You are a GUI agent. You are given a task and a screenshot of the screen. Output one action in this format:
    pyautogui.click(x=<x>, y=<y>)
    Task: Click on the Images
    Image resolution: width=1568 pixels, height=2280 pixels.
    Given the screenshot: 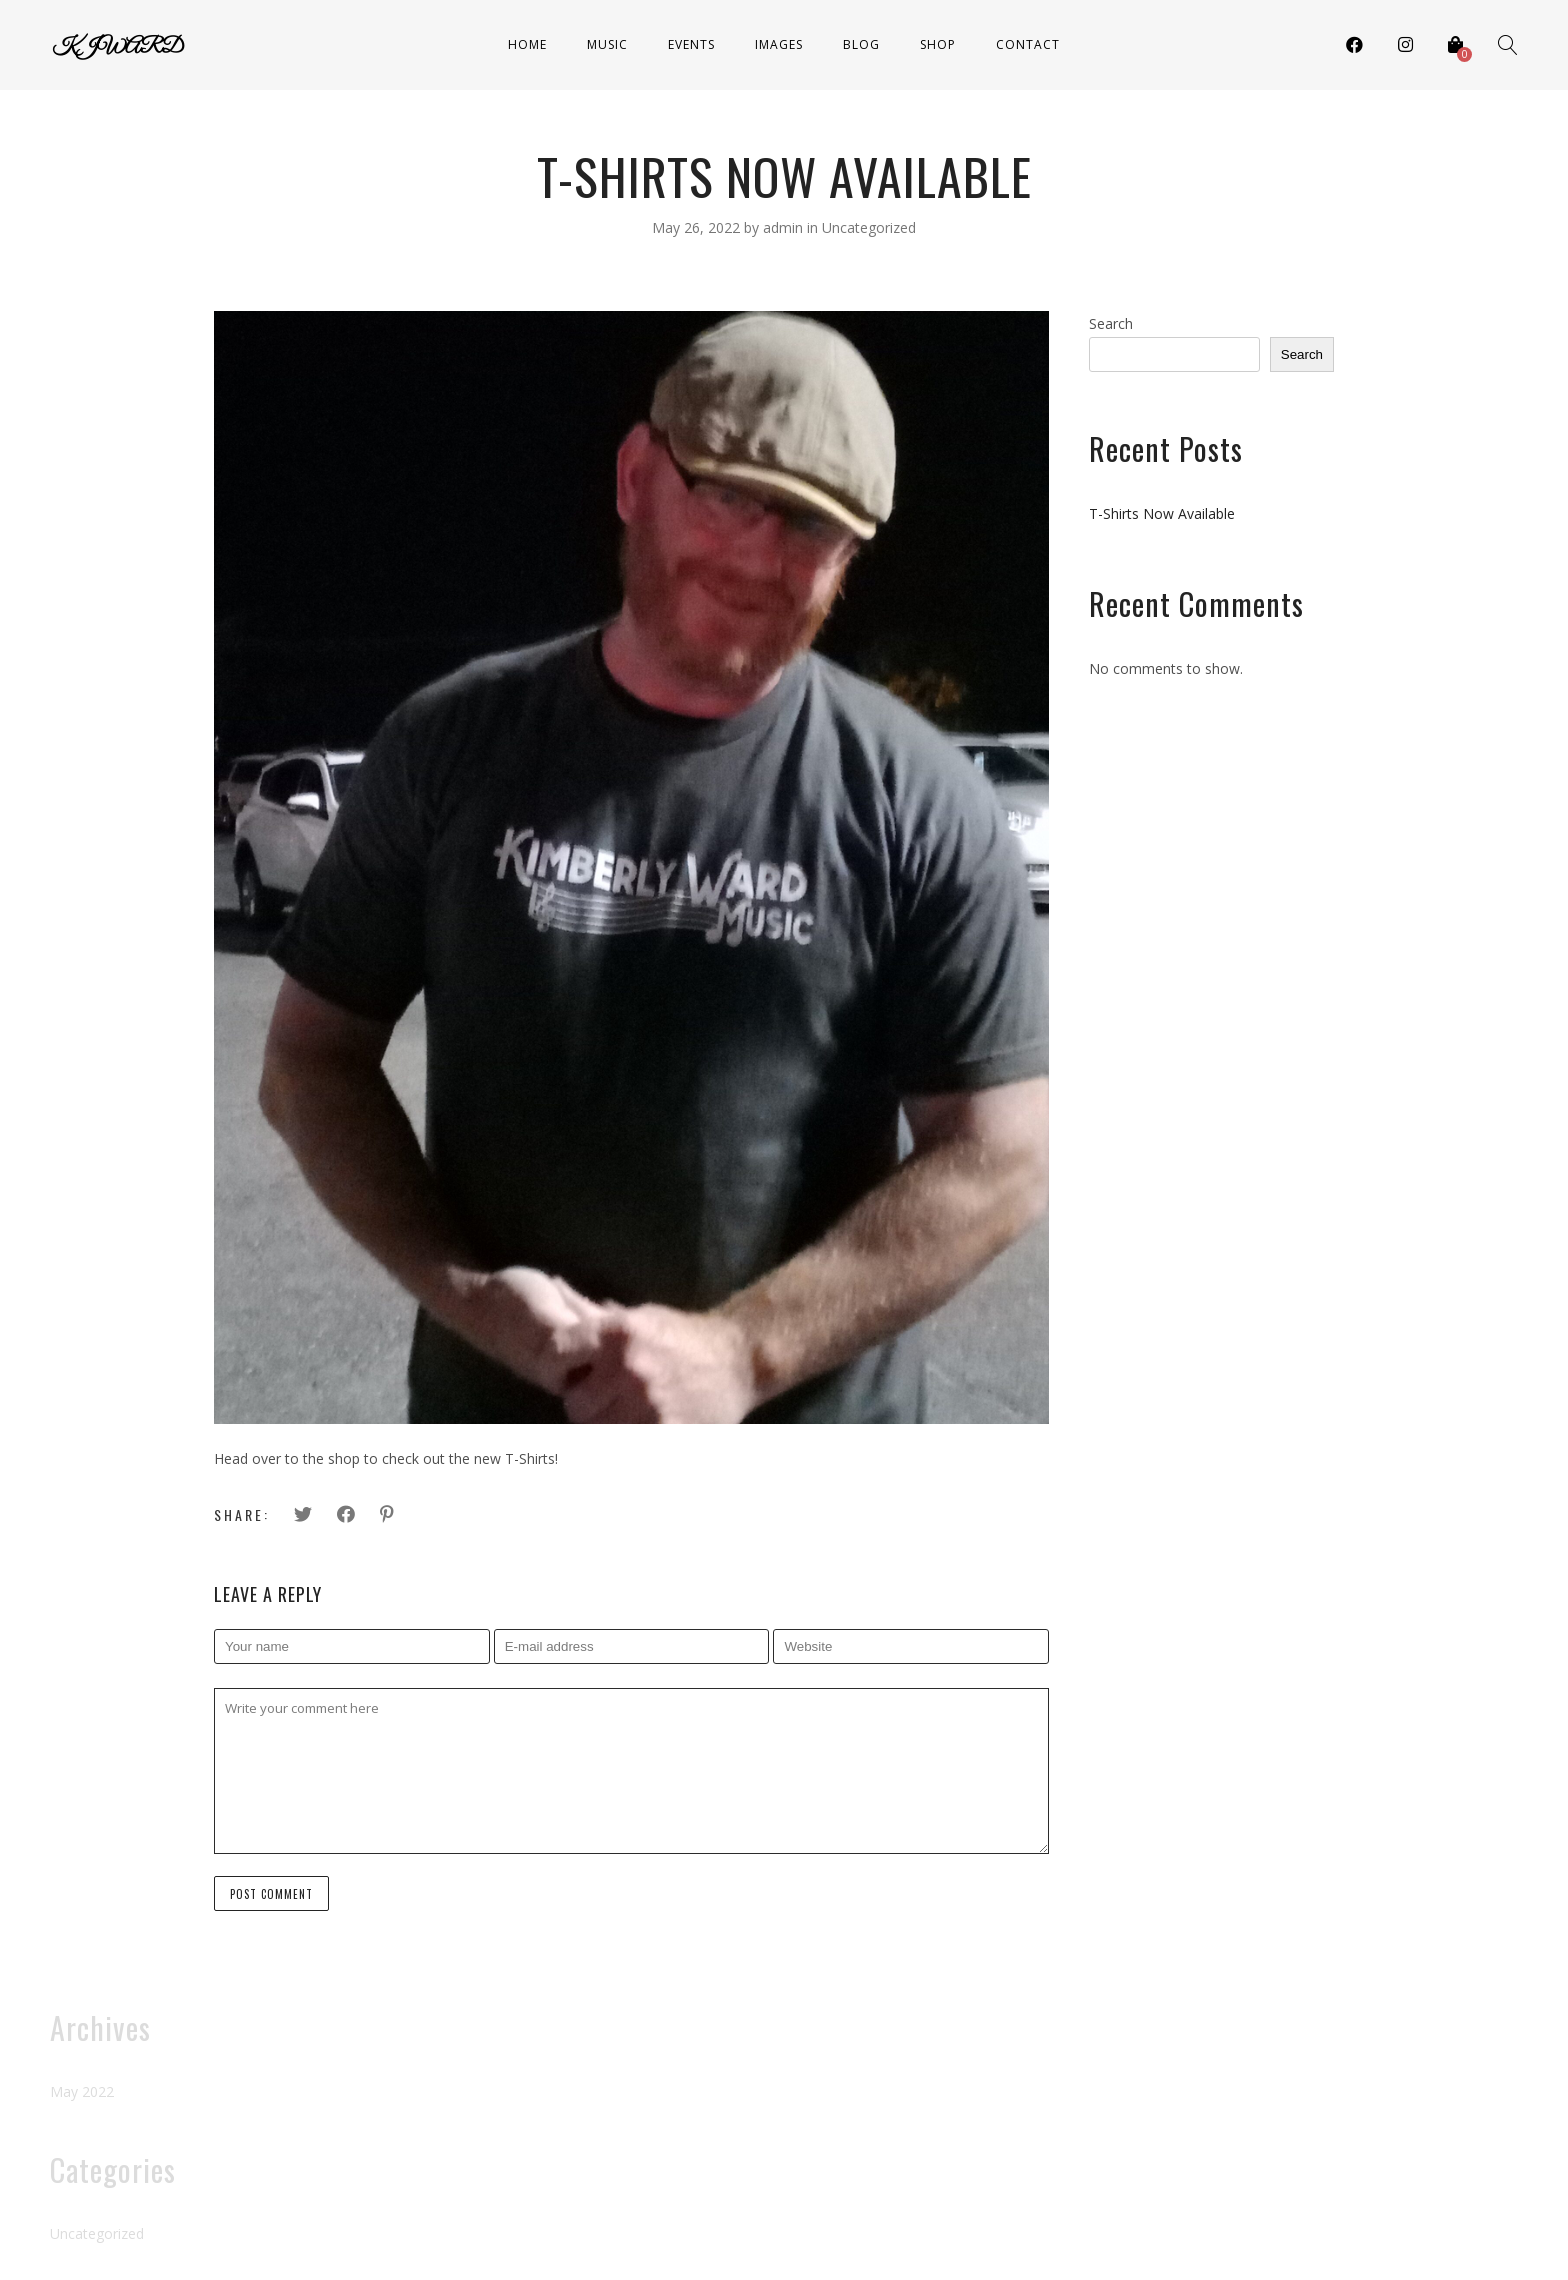 What is the action you would take?
    pyautogui.click(x=779, y=44)
    